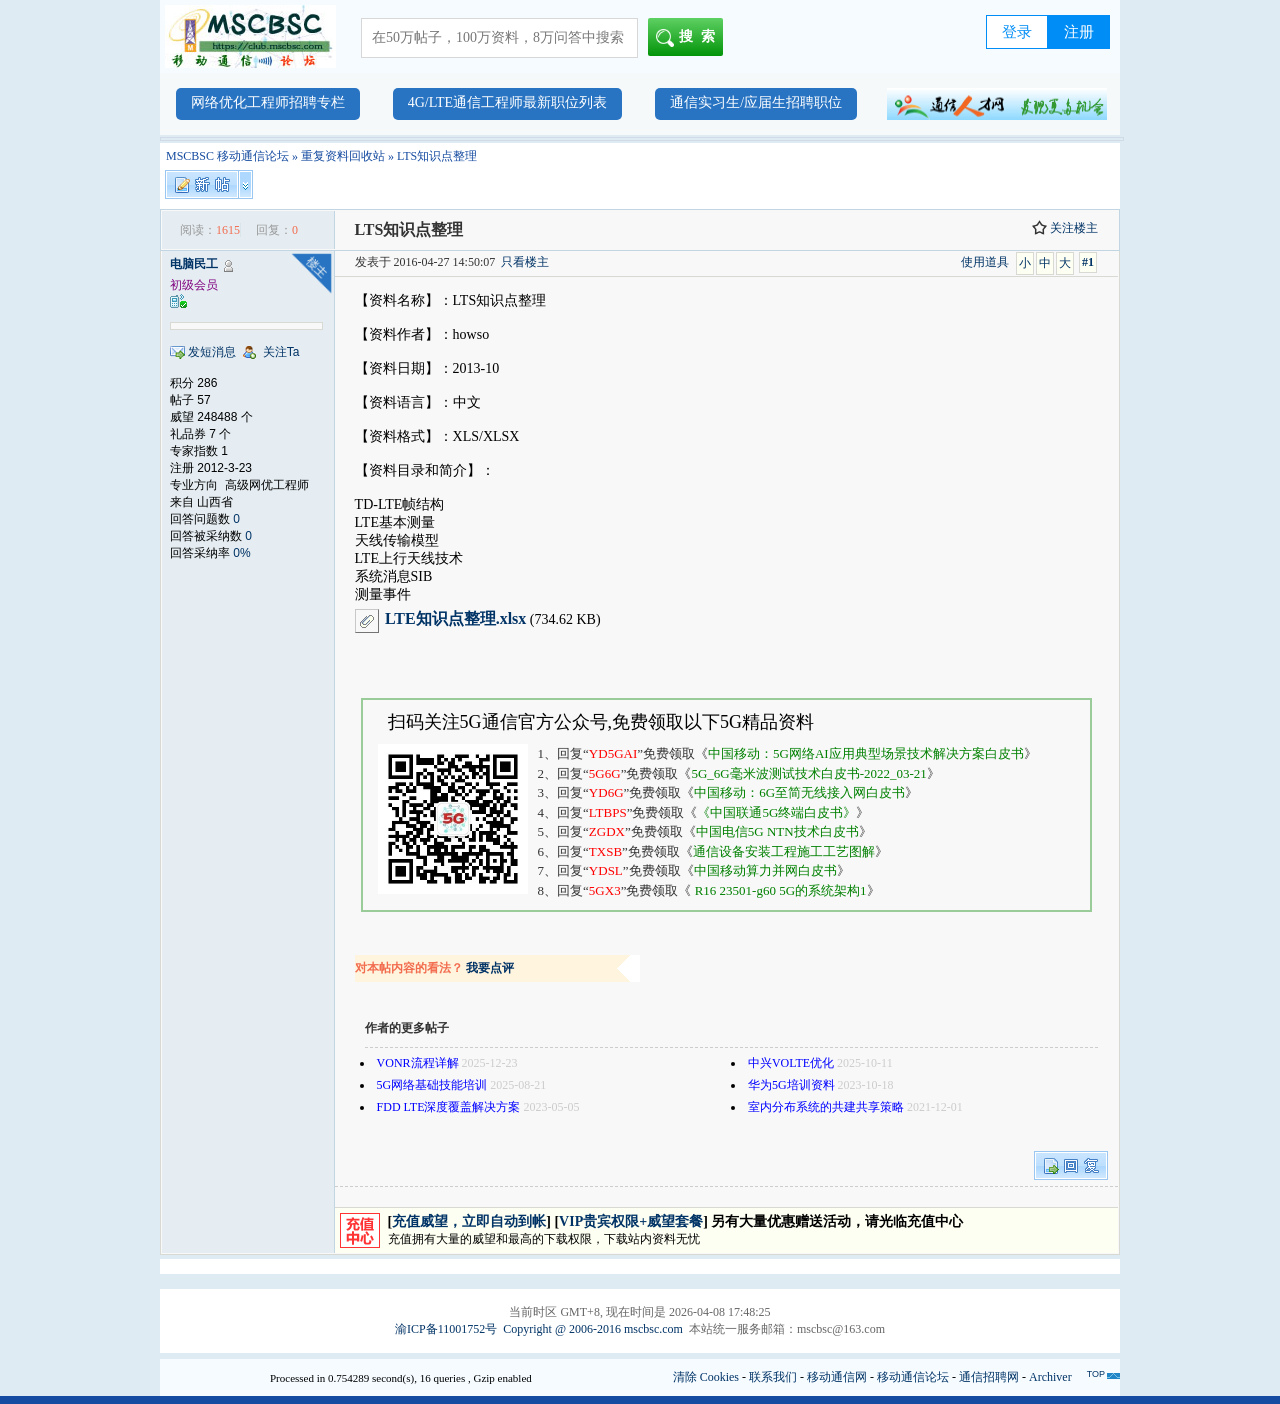  Describe the element at coordinates (989, 1377) in the screenshot. I see `通信招聘网` at that location.